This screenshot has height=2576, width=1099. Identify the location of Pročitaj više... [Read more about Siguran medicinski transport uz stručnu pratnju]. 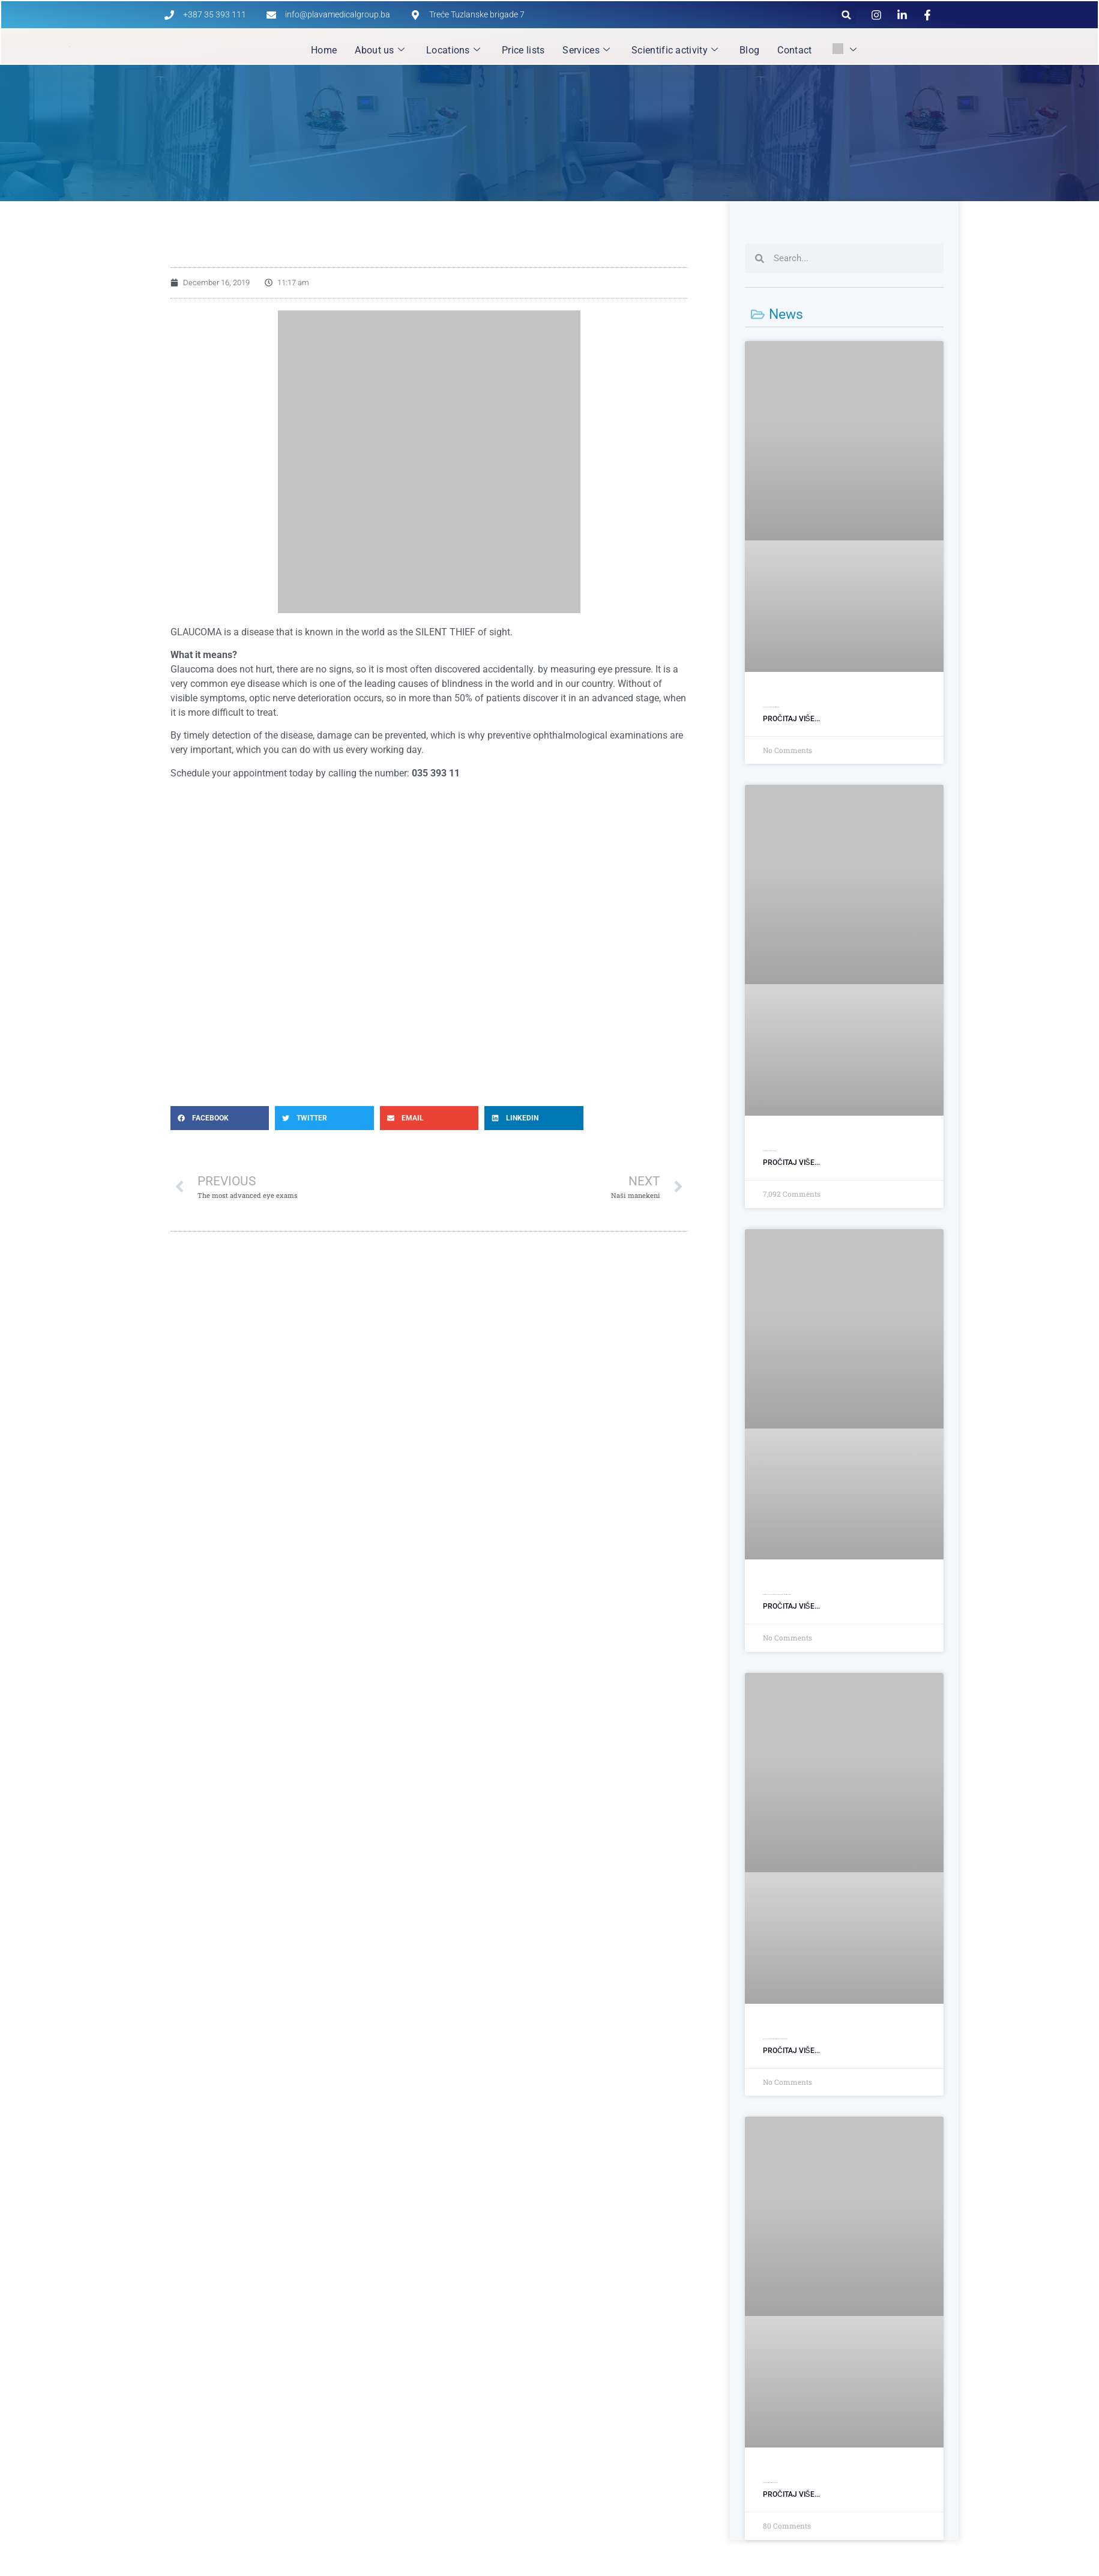
(791, 719).